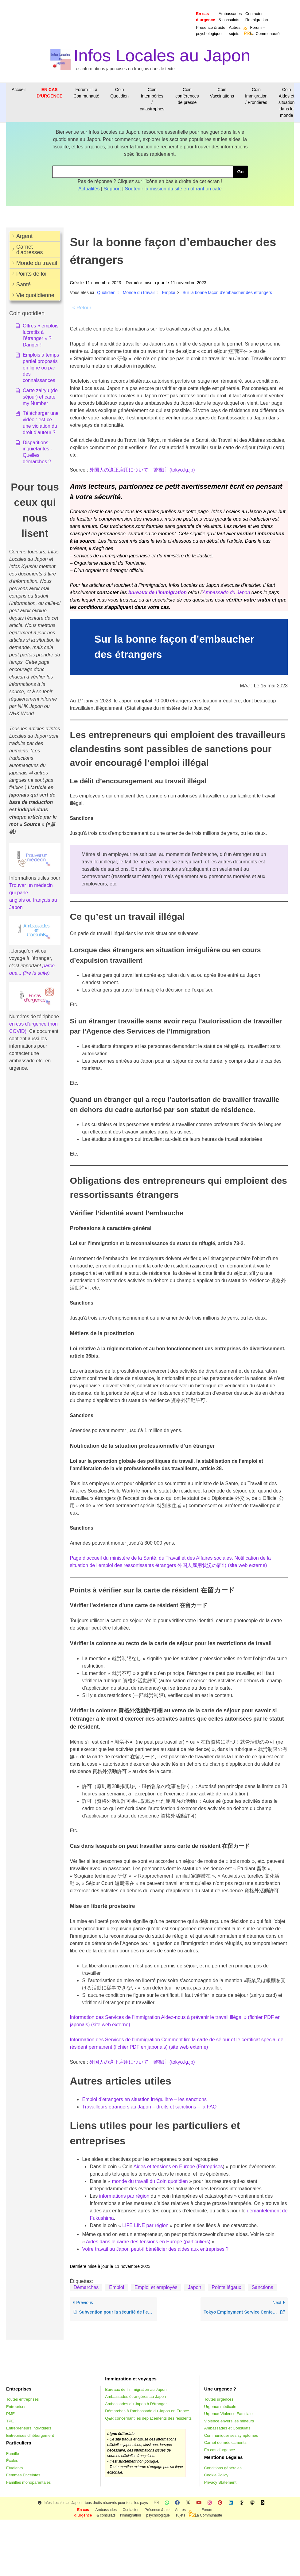 This screenshot has height=2576, width=300. What do you see at coordinates (219, 2450) in the screenshot?
I see `En cas d’urgence` at bounding box center [219, 2450].